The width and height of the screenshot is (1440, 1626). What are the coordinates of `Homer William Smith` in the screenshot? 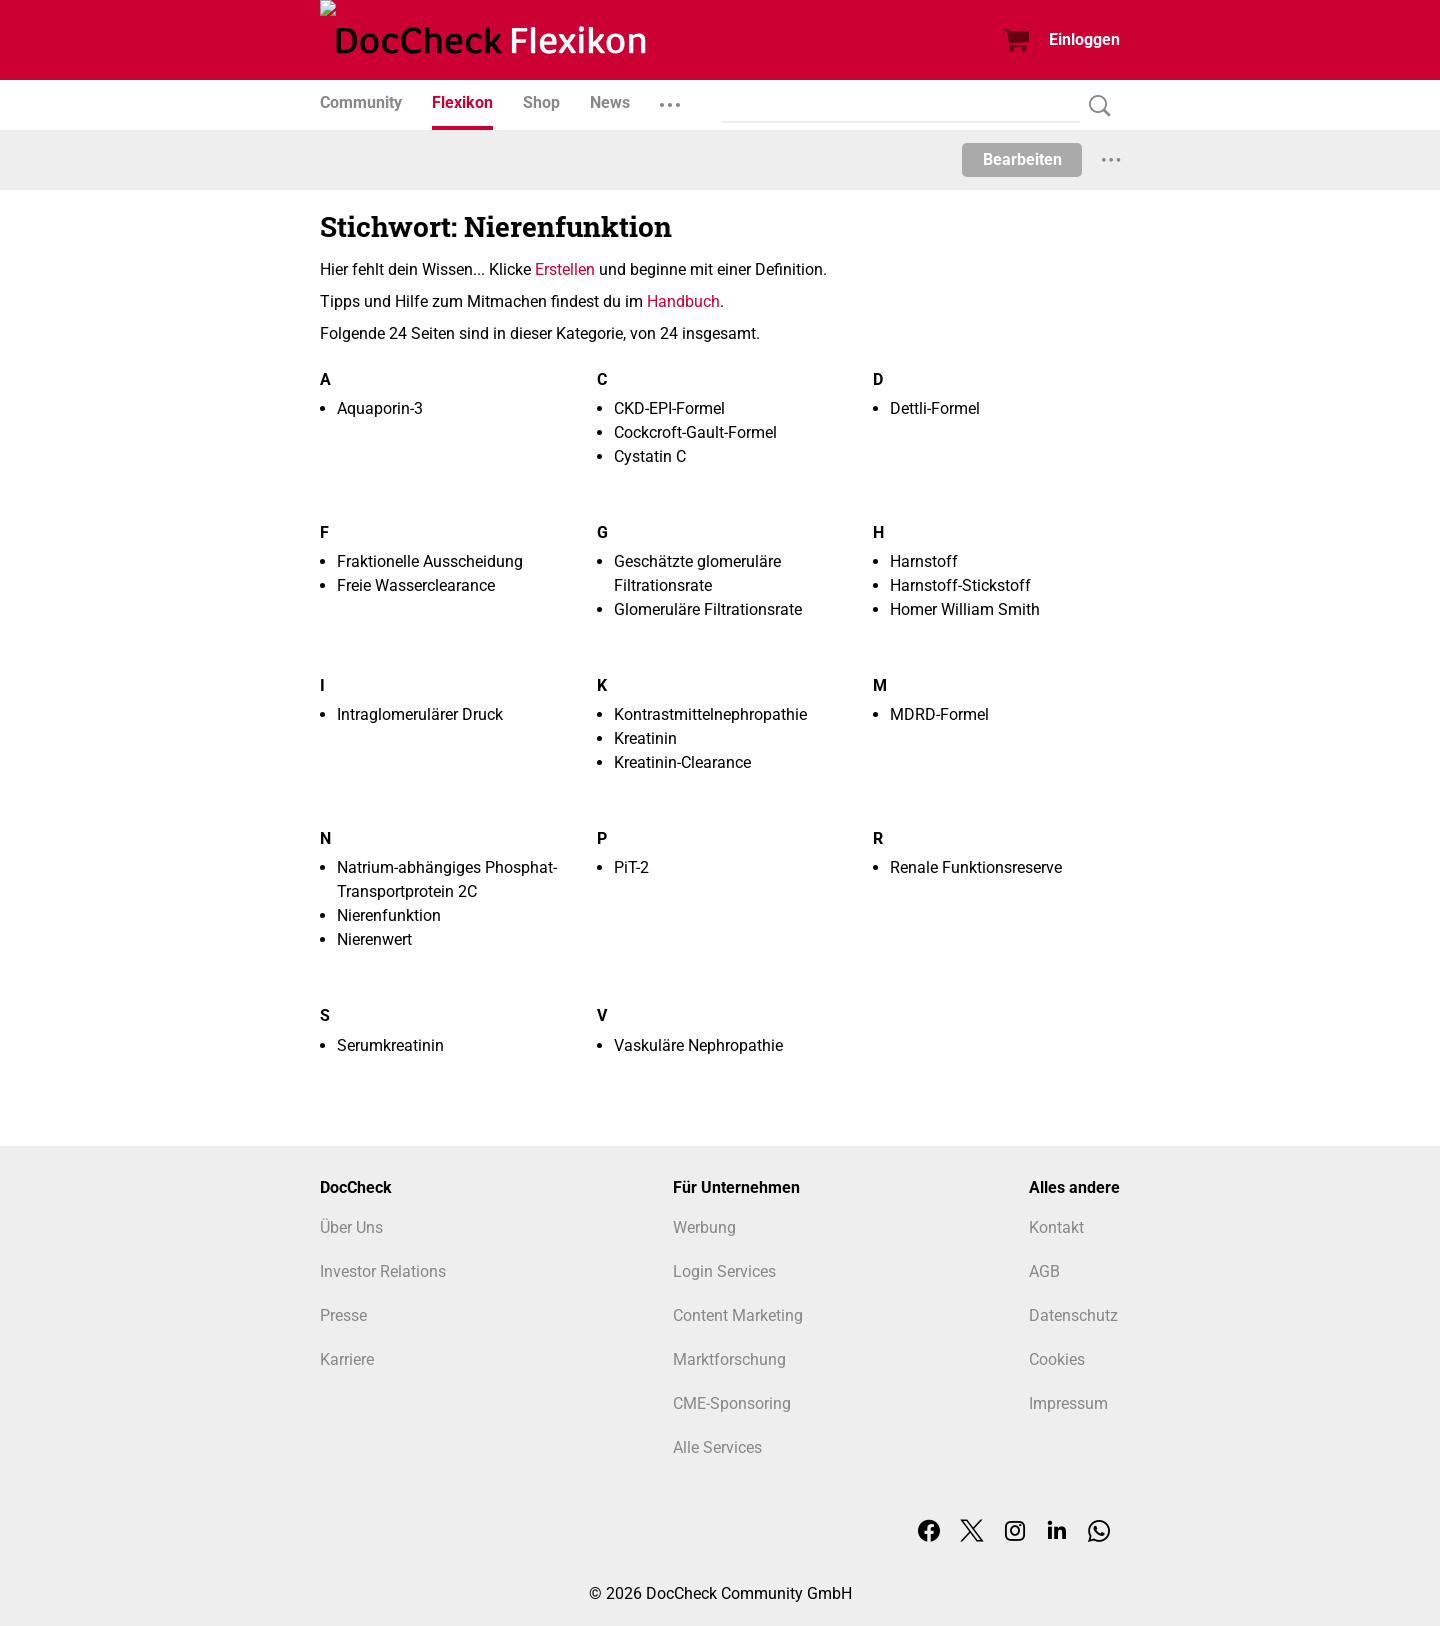 It's located at (965, 609).